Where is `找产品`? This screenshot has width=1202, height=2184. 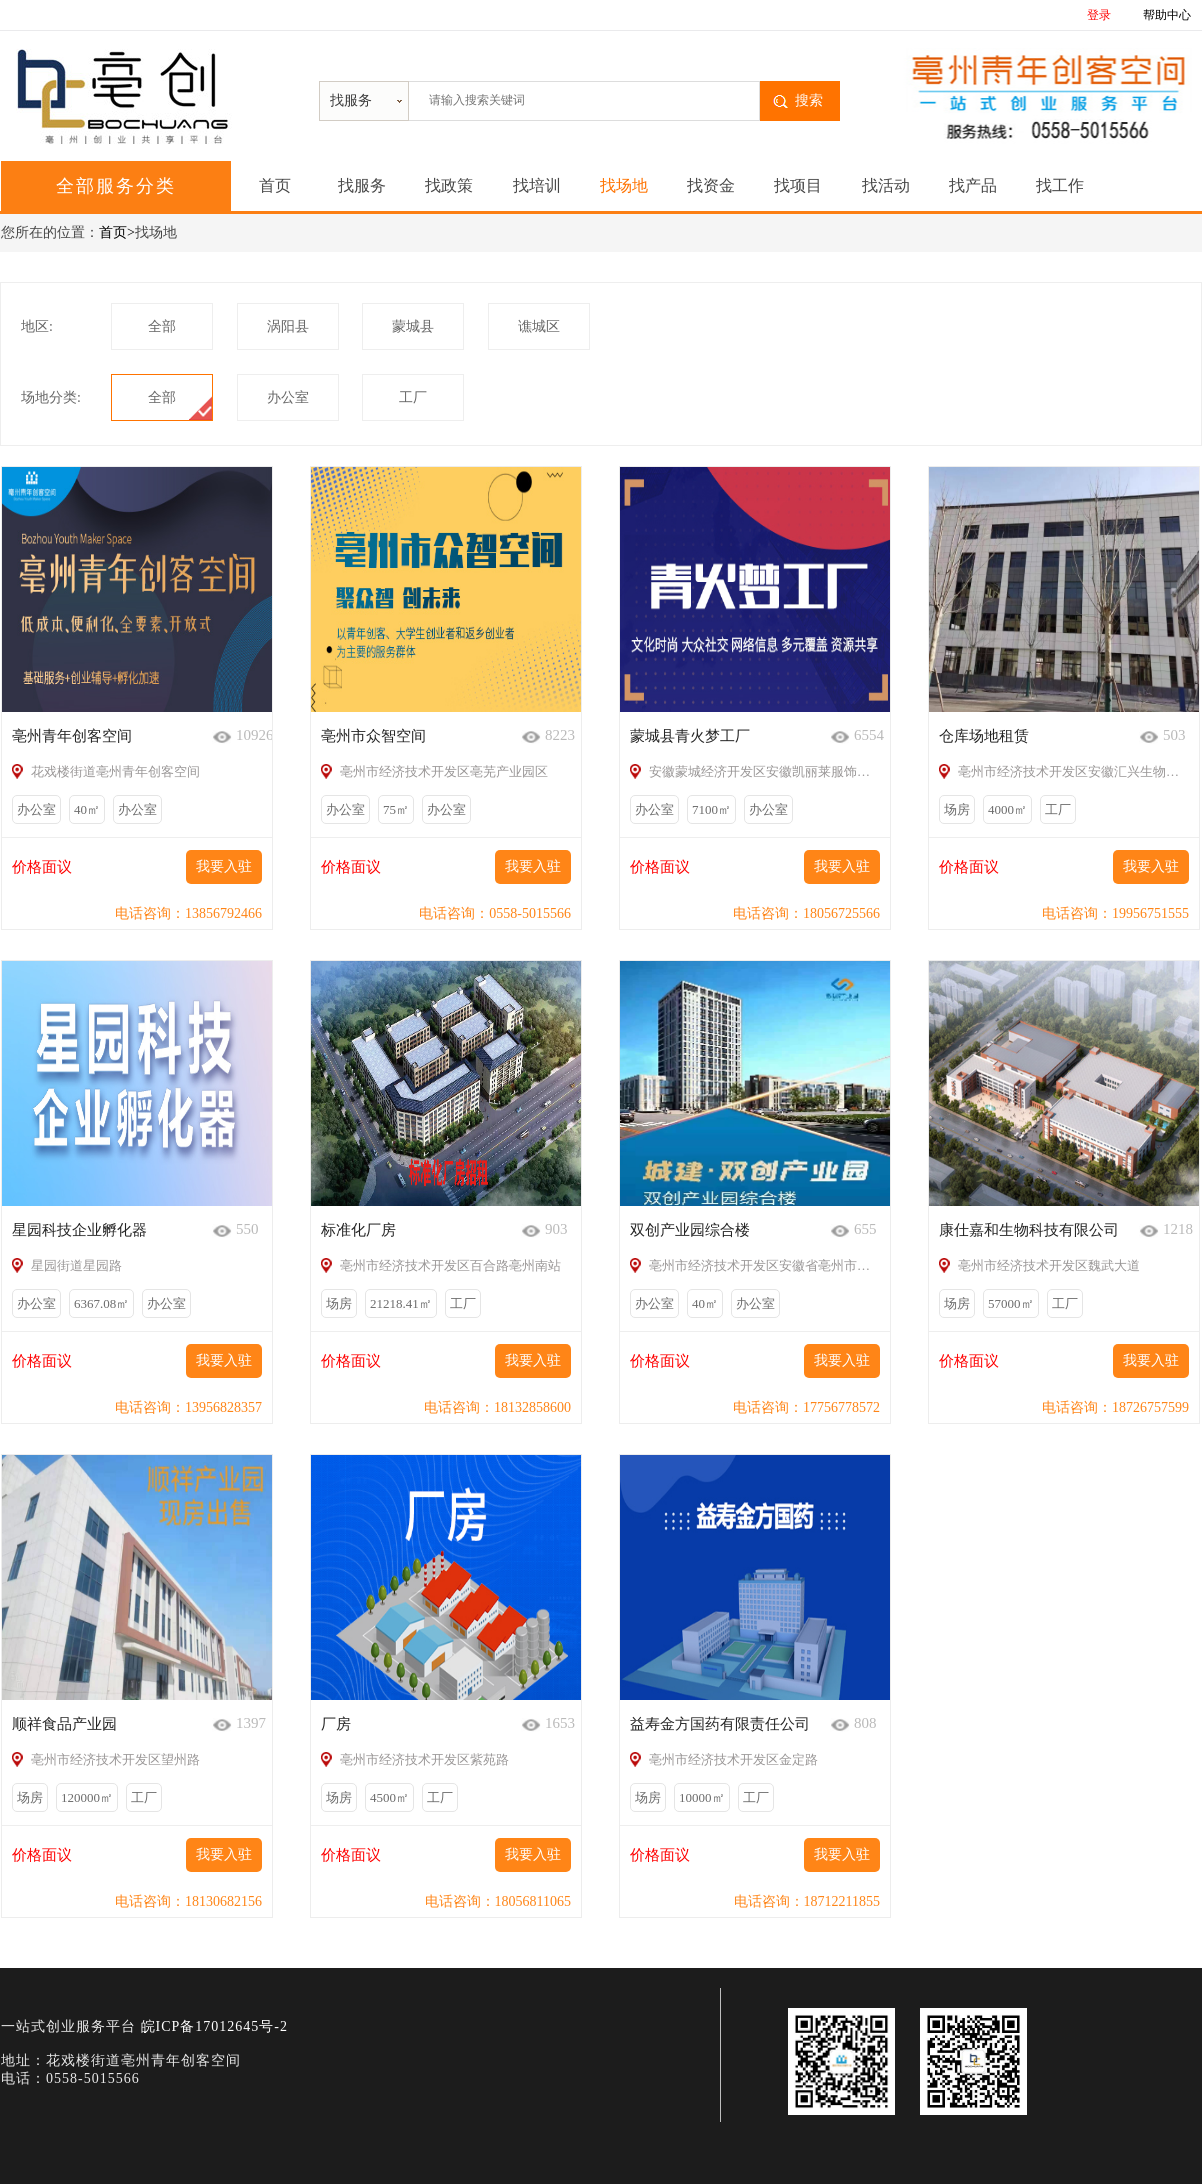
找产品 is located at coordinates (973, 185).